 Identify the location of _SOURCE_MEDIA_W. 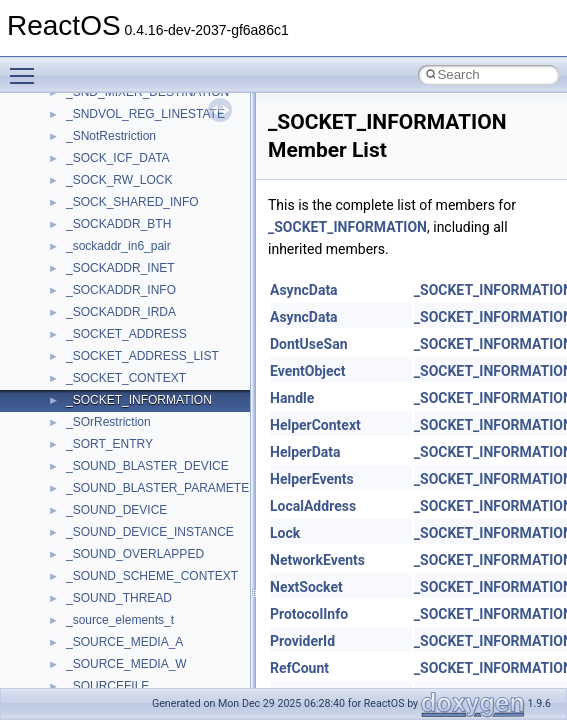
(126, 664).